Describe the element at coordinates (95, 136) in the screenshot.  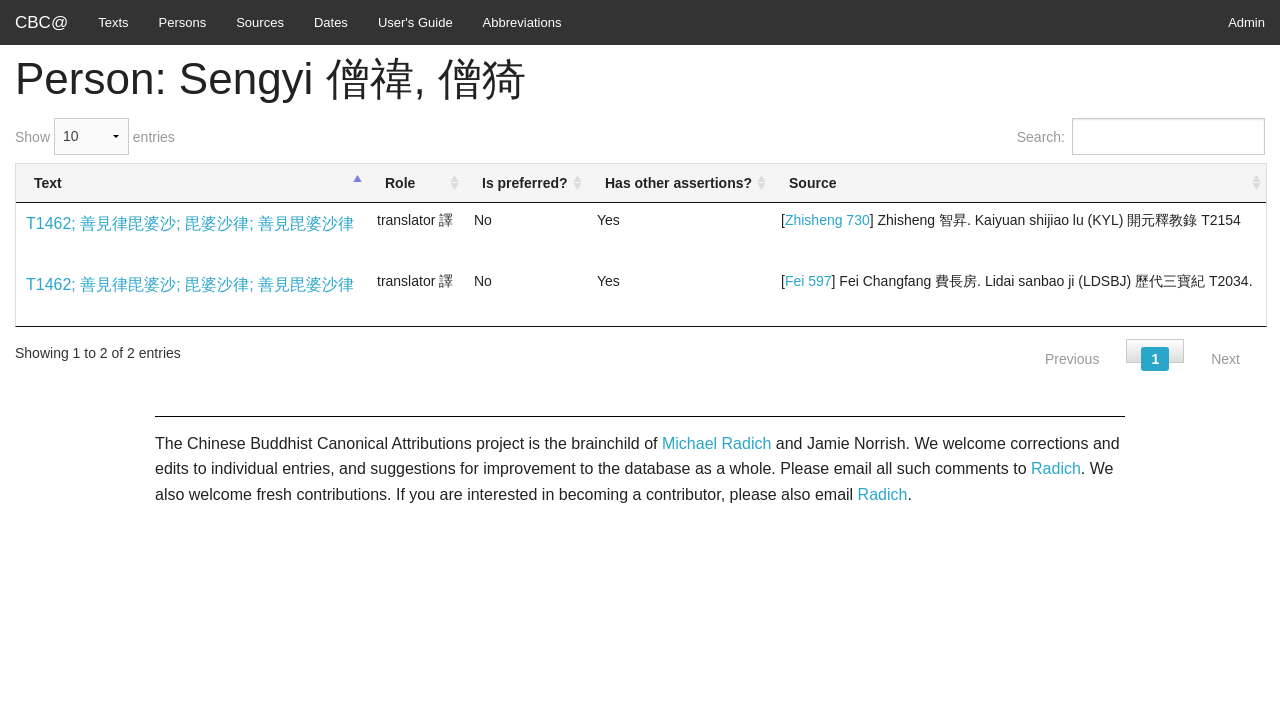
I see `Show entries` at that location.